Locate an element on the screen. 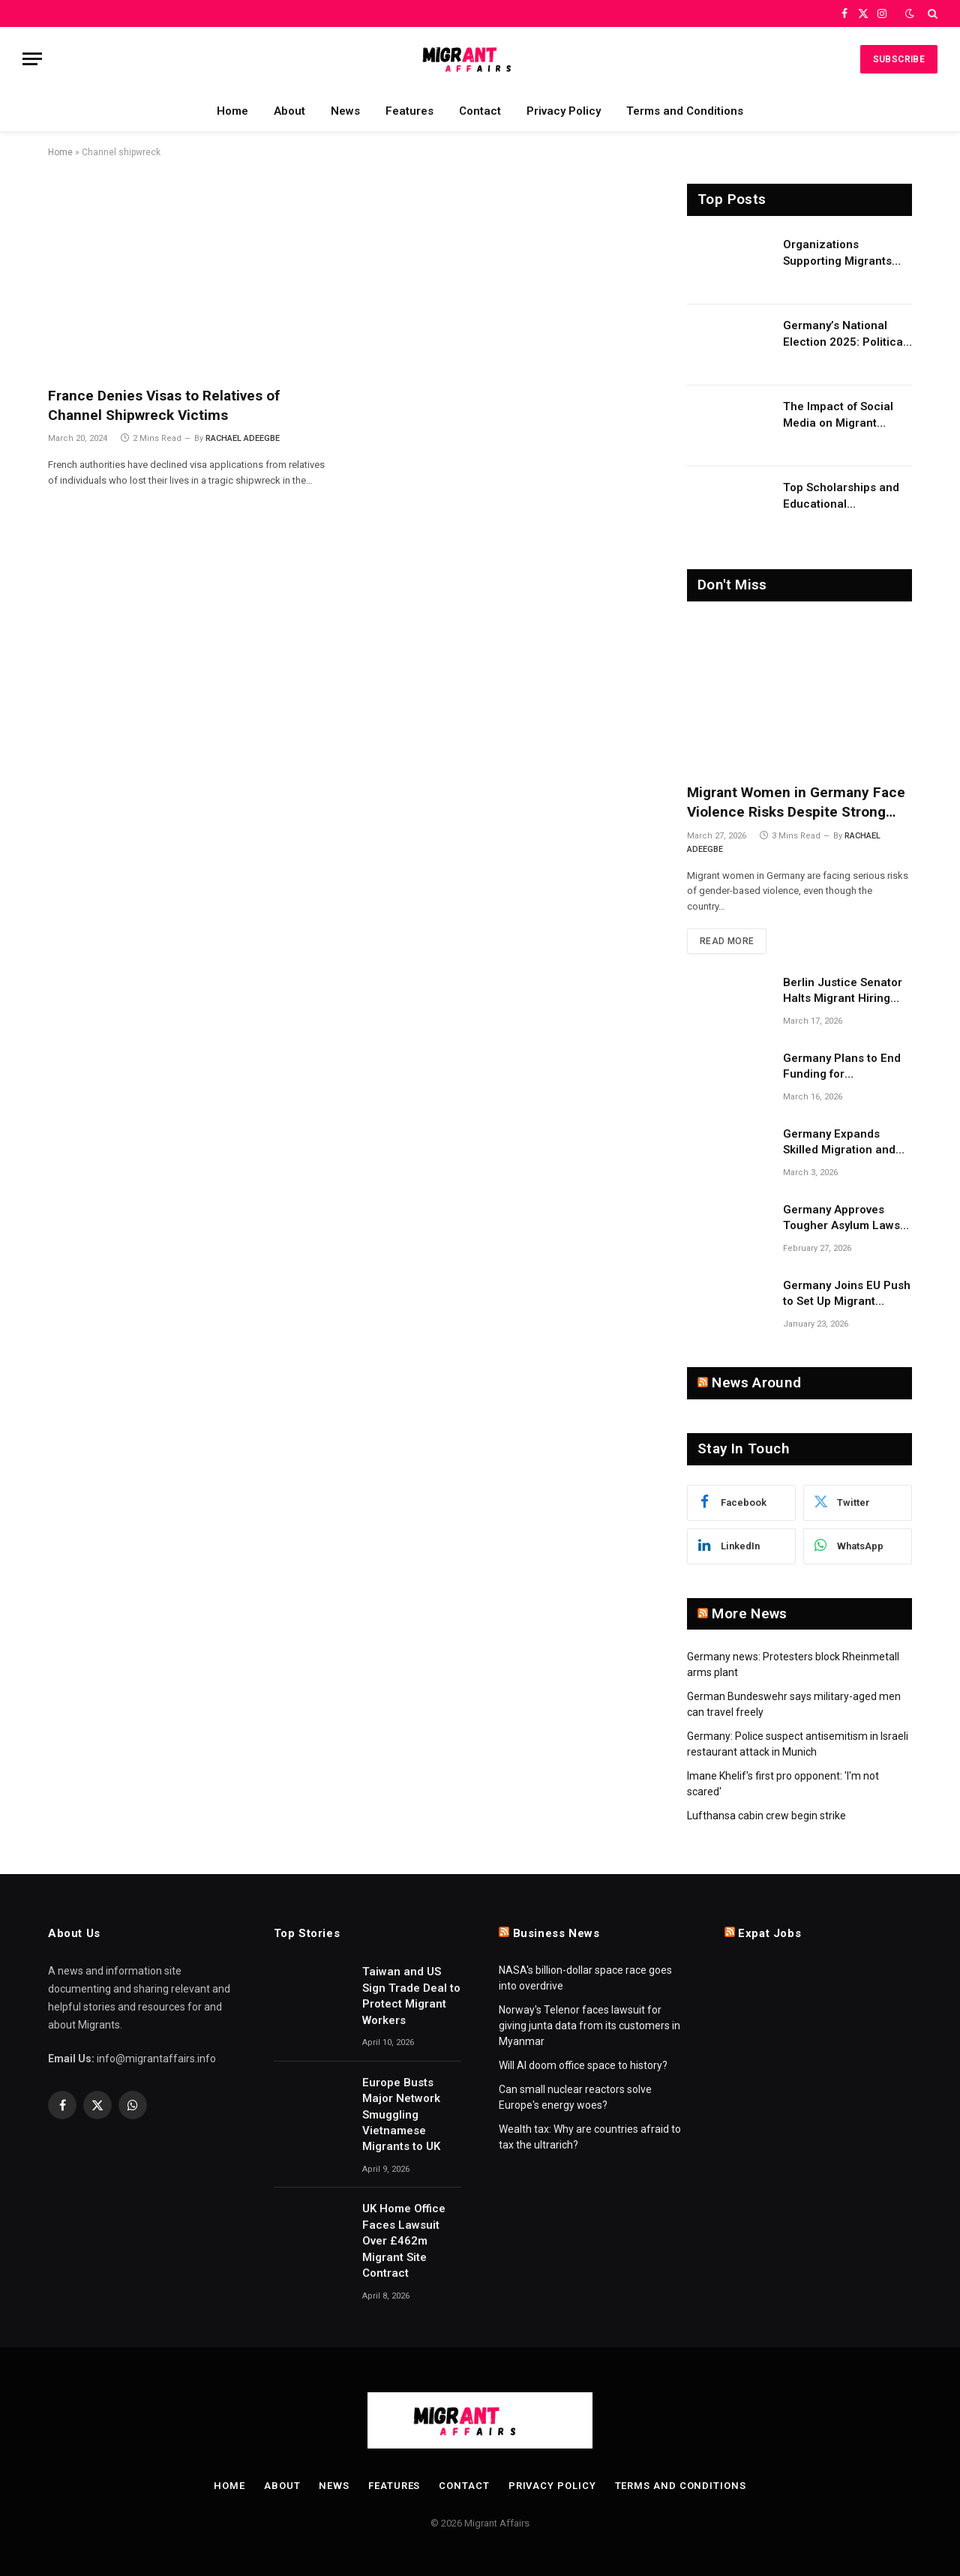 The image size is (960, 2576). About is located at coordinates (289, 111).